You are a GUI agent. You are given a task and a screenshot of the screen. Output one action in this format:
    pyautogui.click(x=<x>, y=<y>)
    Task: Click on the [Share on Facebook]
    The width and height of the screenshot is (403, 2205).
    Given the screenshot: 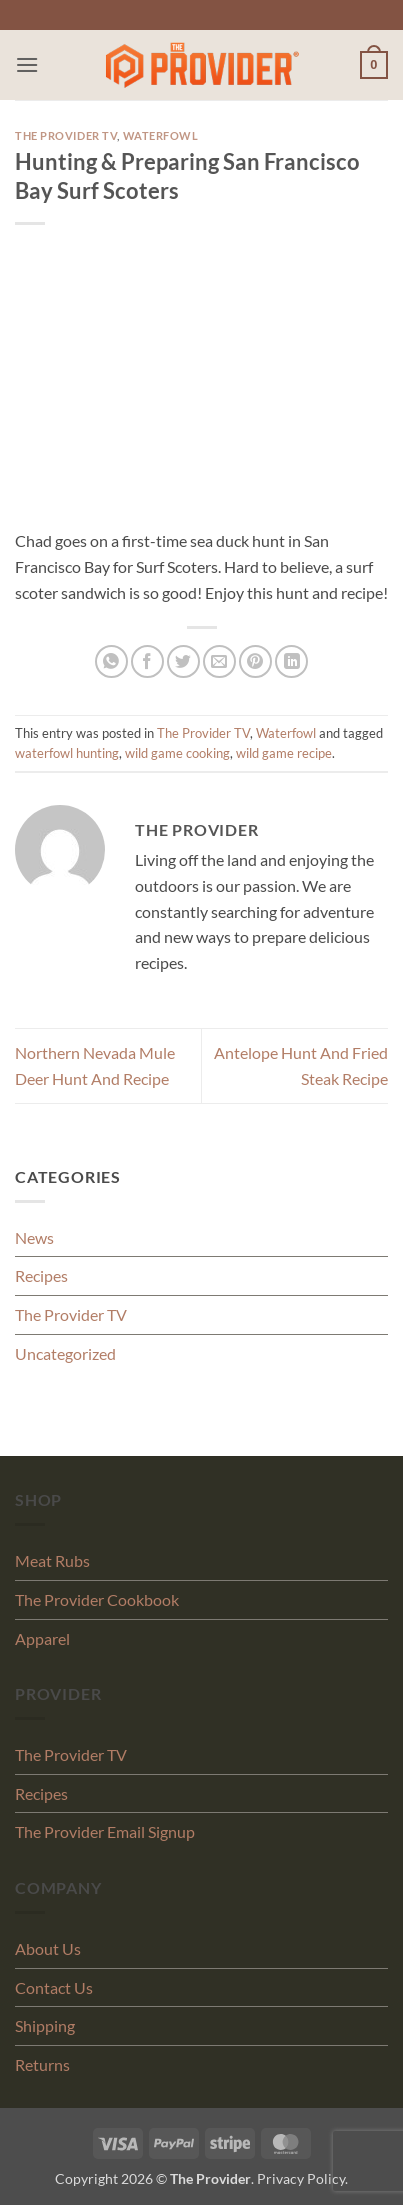 What is the action you would take?
    pyautogui.click(x=147, y=661)
    